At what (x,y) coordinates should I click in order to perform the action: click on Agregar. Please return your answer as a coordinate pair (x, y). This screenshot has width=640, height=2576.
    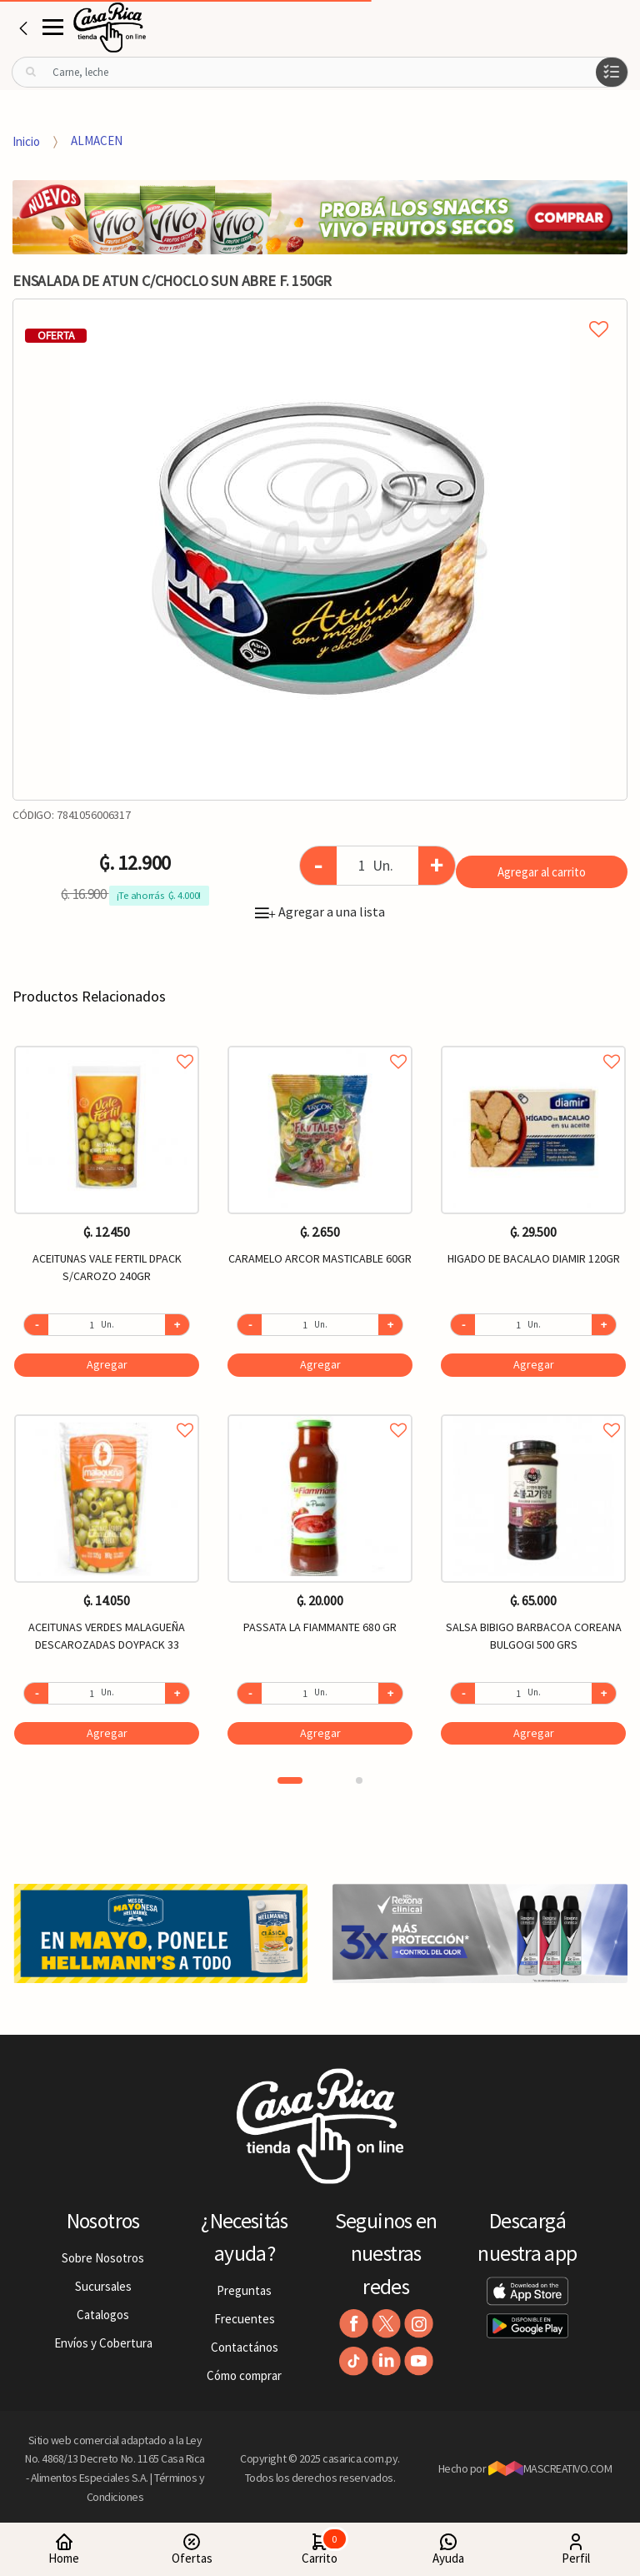
    Looking at the image, I should click on (107, 1364).